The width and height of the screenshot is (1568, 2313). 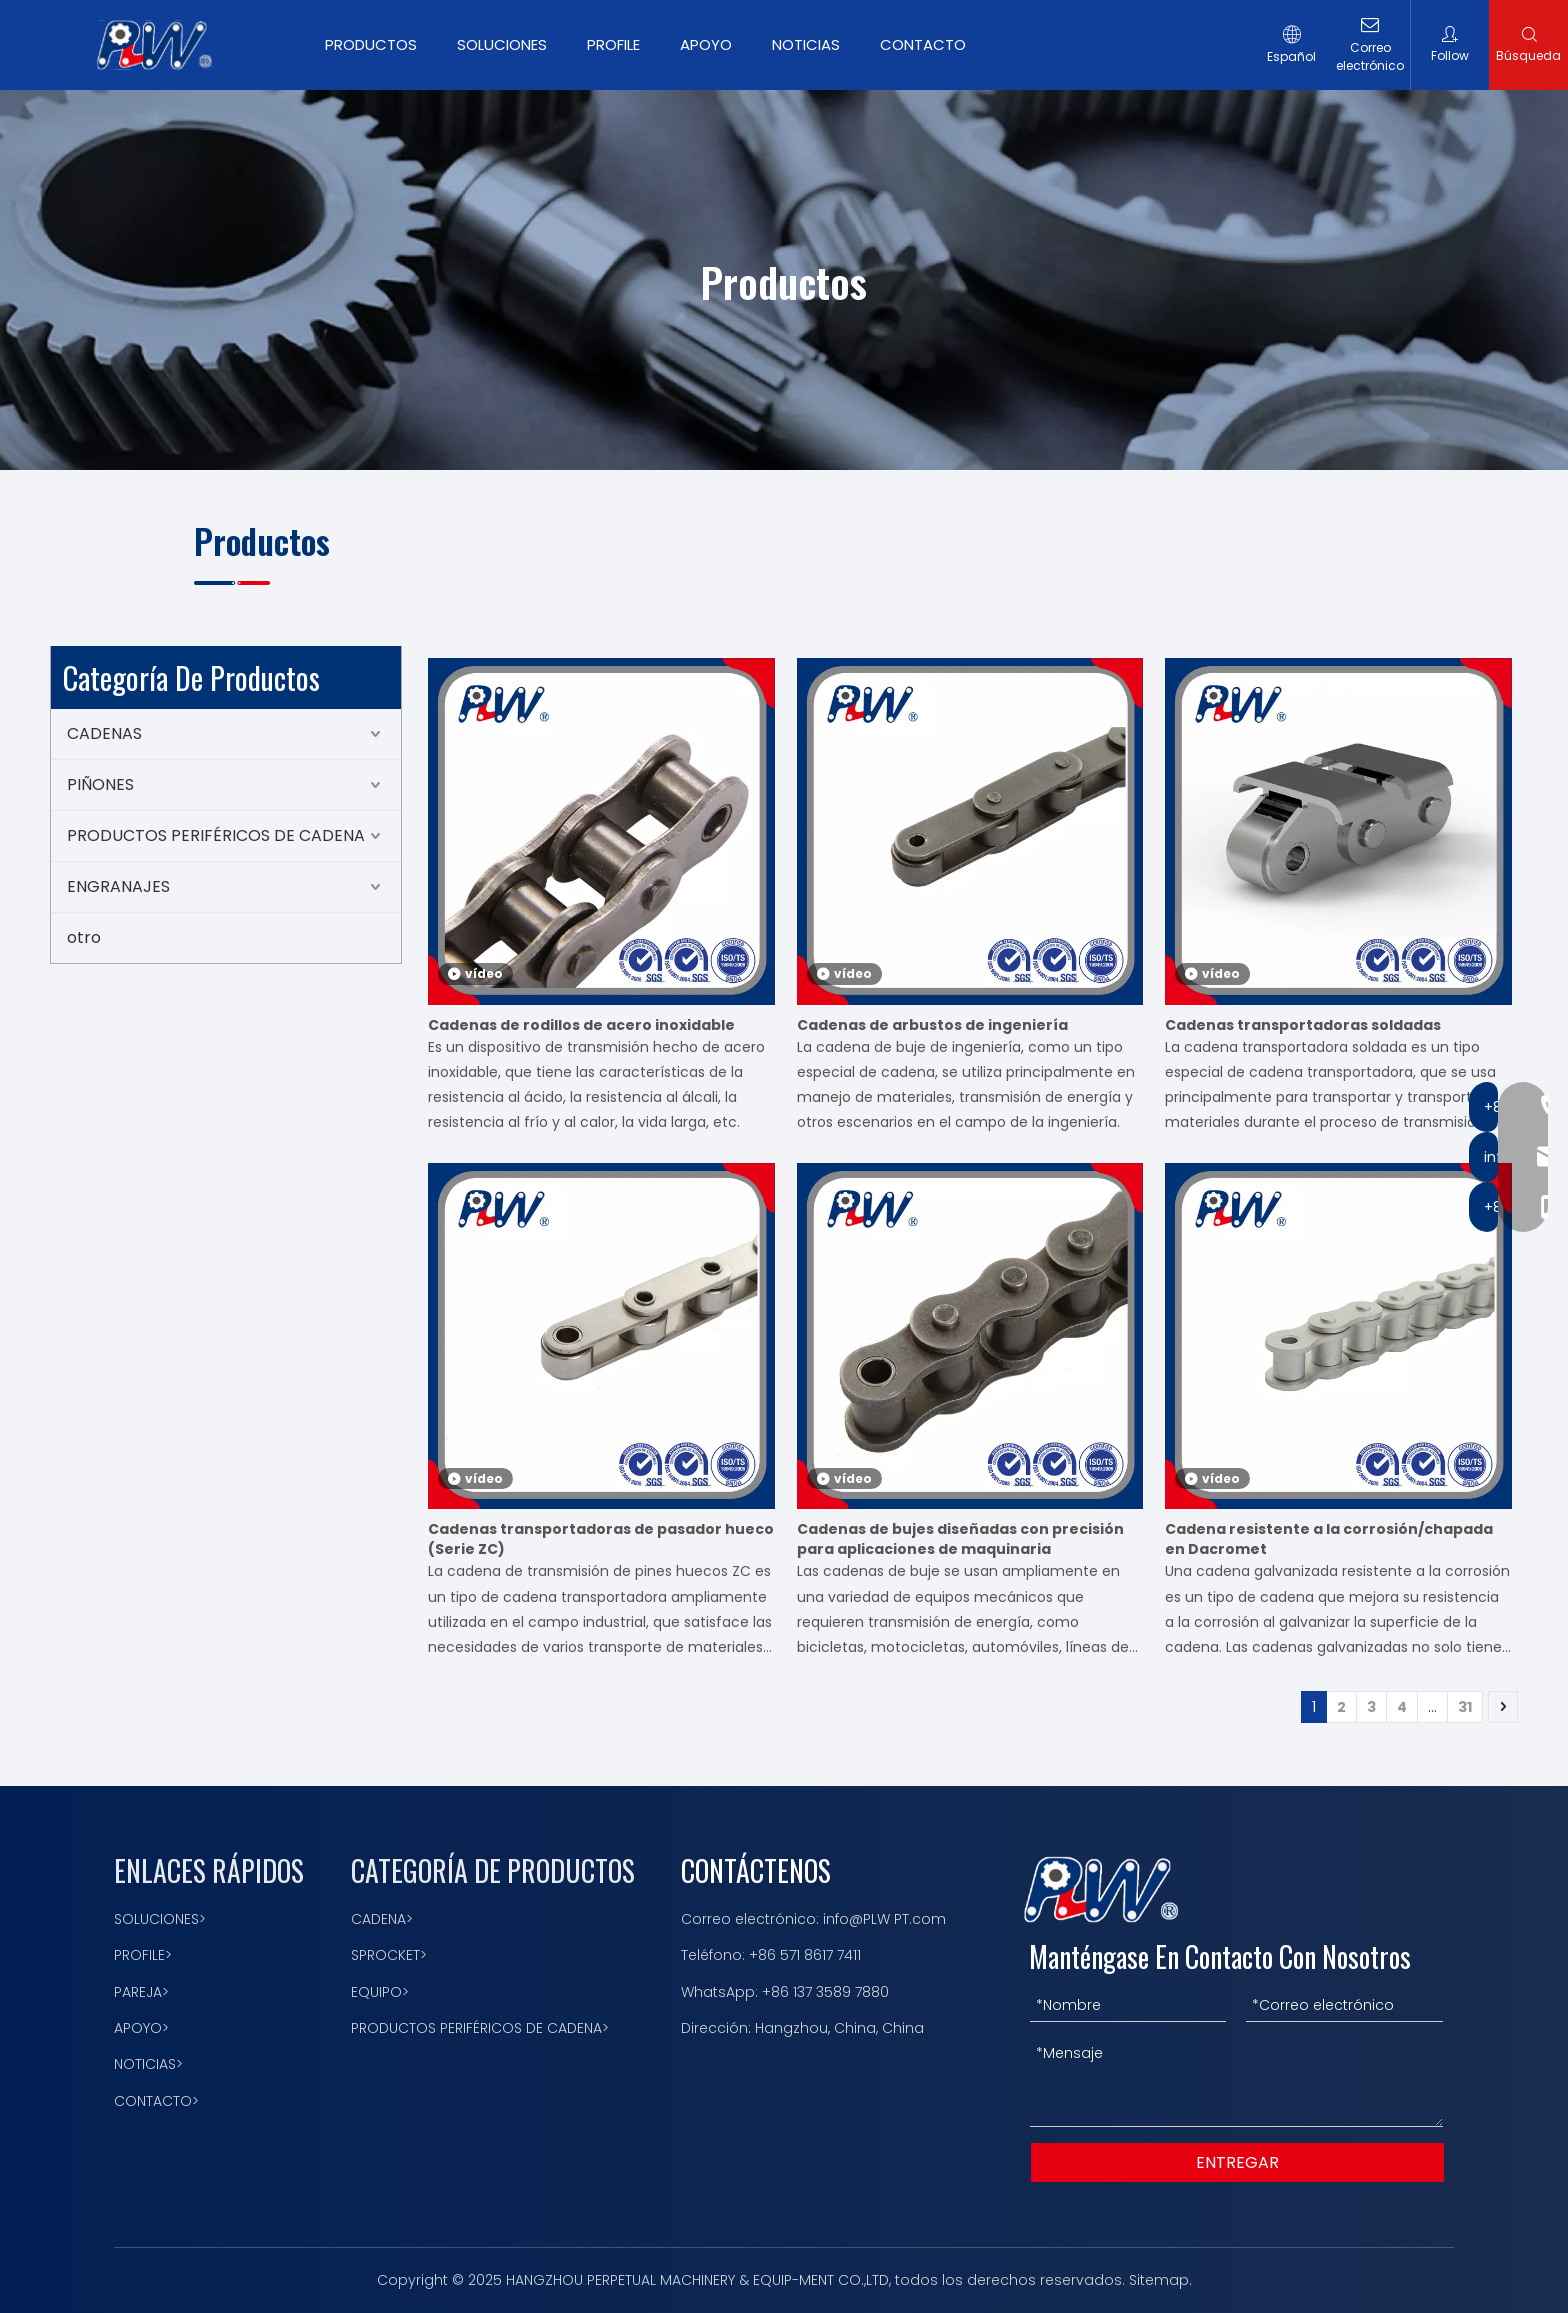 I want to click on APOYO, so click(x=706, y=44).